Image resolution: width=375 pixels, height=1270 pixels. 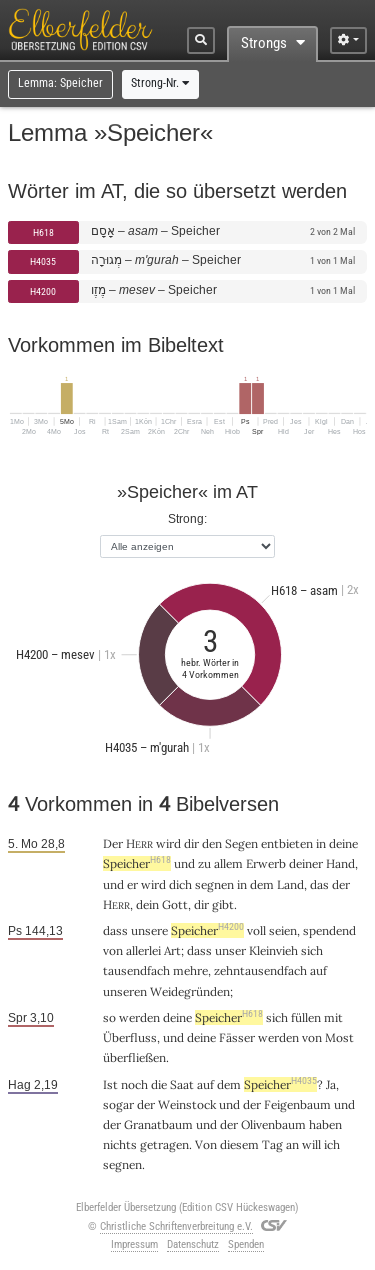 I want to click on Tag, so click(x=272, y=1144).